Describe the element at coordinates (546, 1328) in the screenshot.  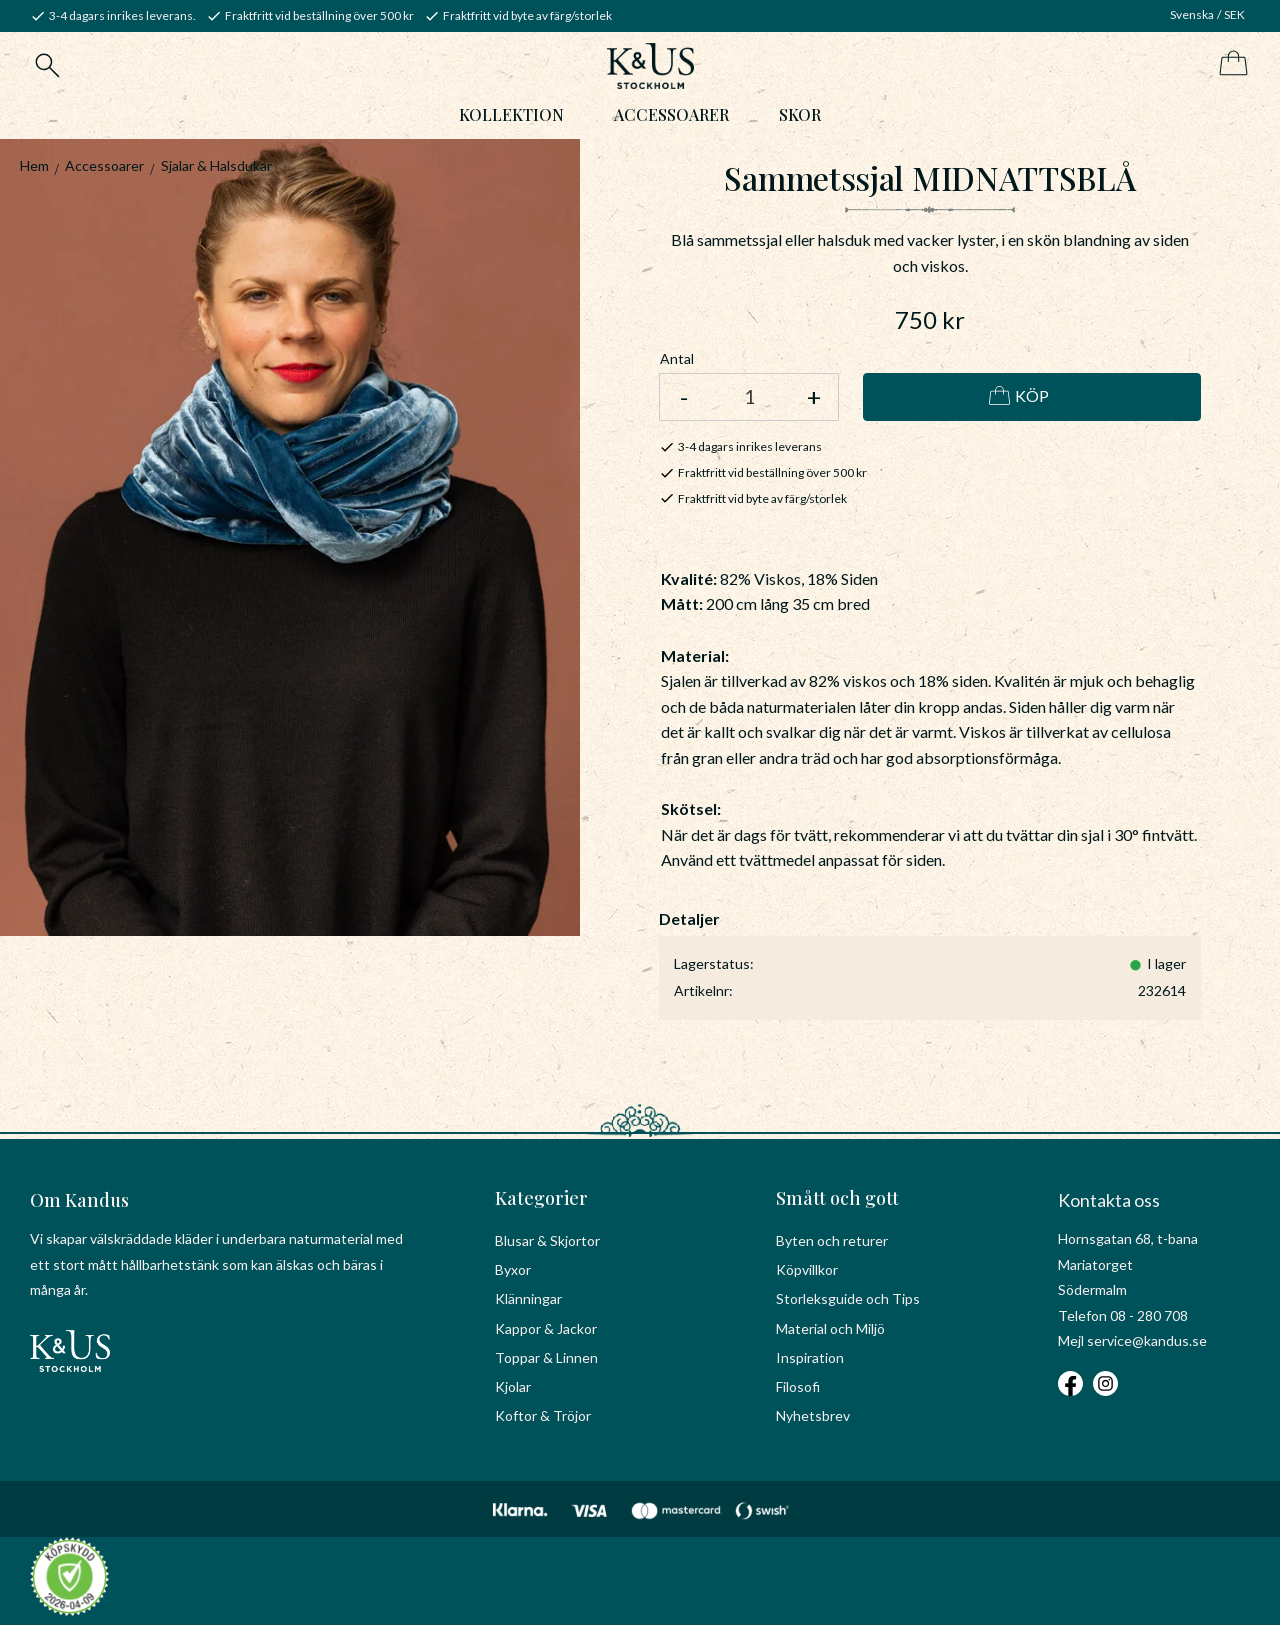
I see `Kappor & Jackor [menuitem]` at that location.